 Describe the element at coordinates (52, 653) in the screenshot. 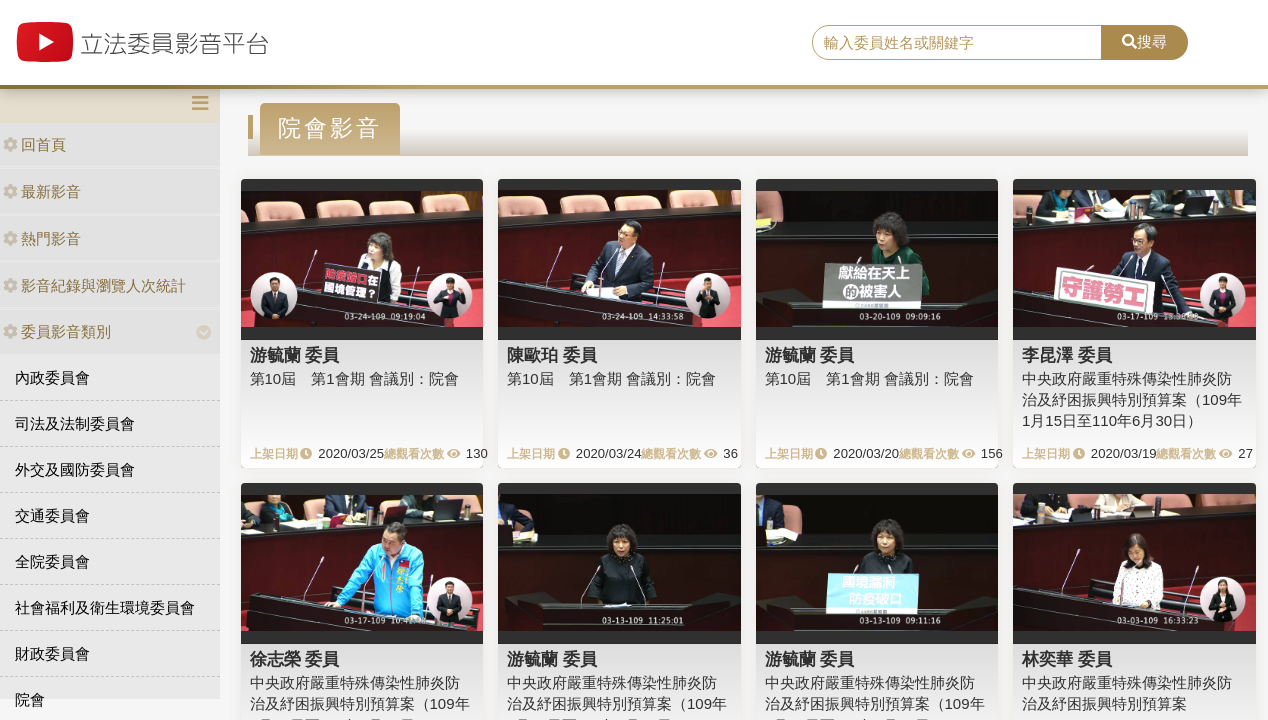

I see `財政委員會` at that location.